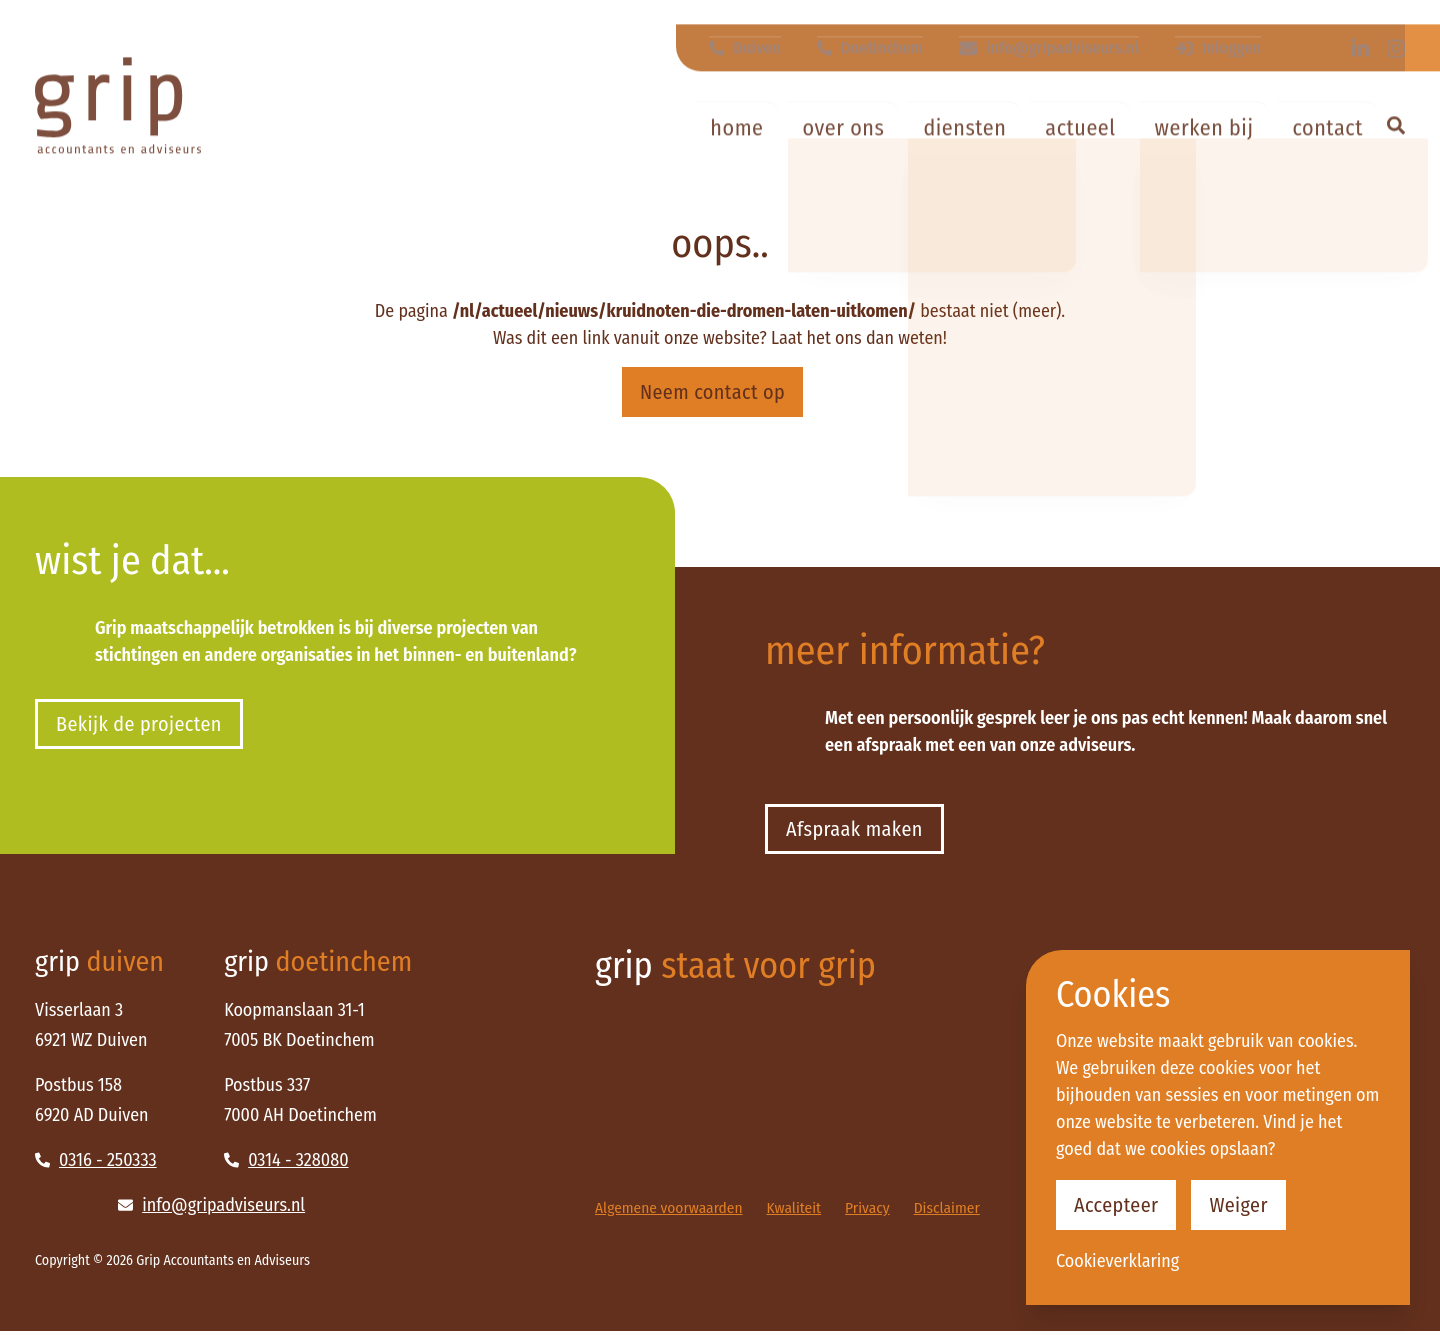  Describe the element at coordinates (801, 1211) in the screenshot. I see `Kwaliteit` at that location.